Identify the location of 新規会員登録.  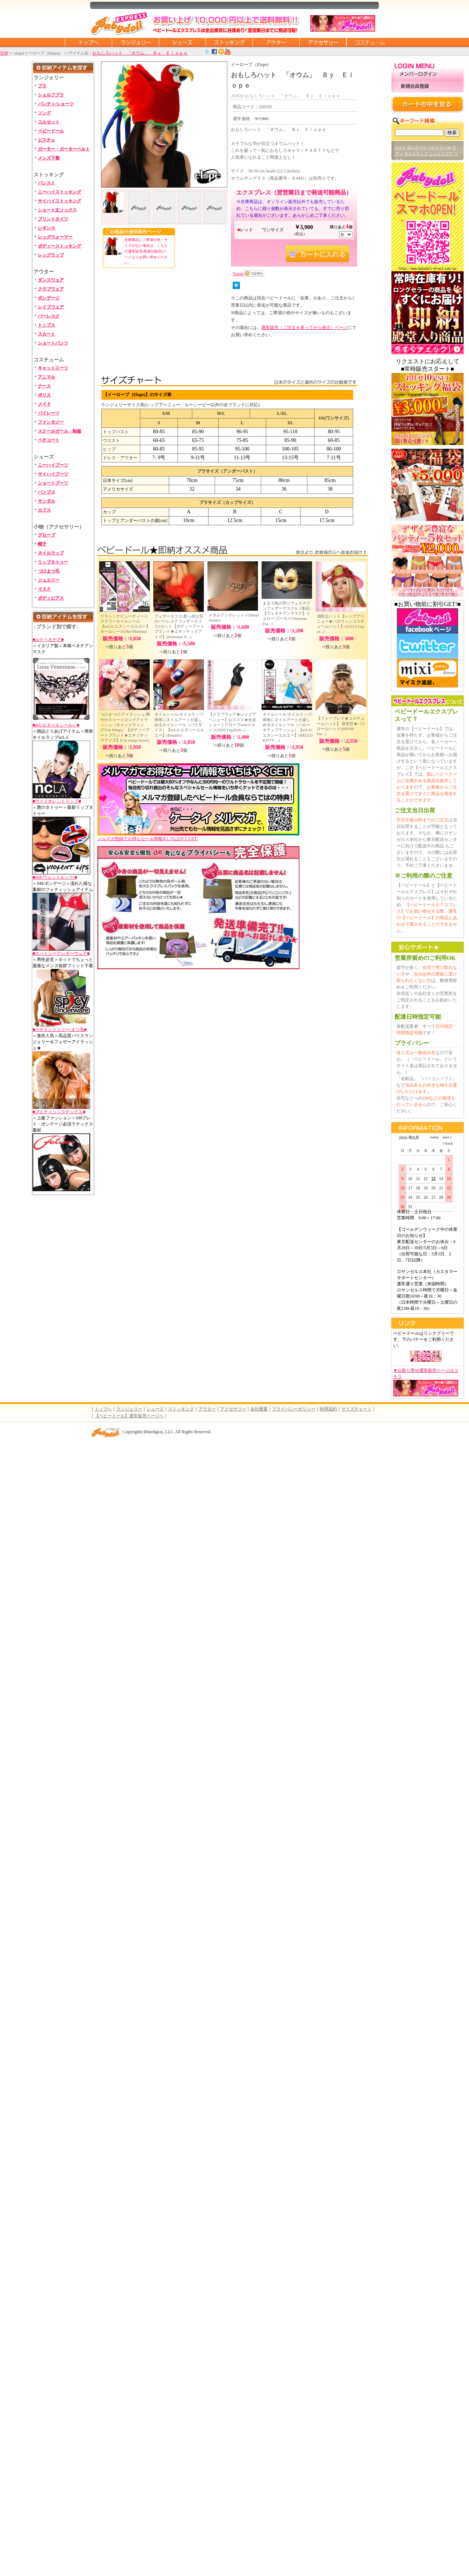
(427, 86).